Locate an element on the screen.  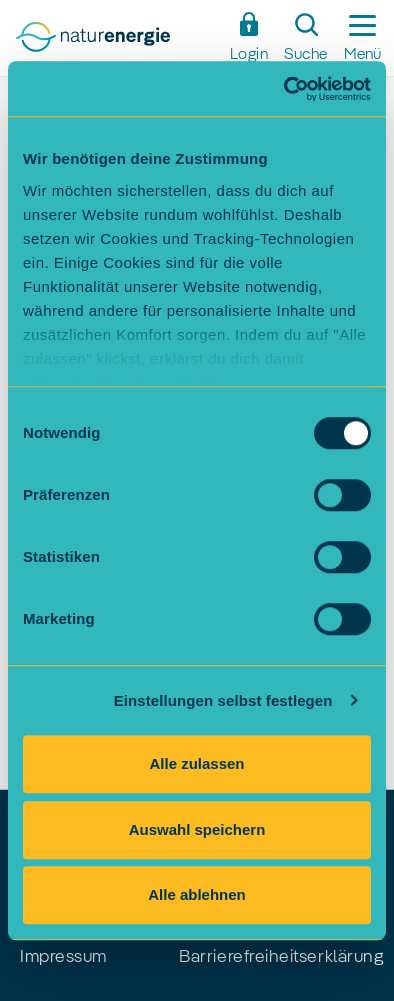
[Seitennavigation ein-/ausblenden] is located at coordinates (362, 38).